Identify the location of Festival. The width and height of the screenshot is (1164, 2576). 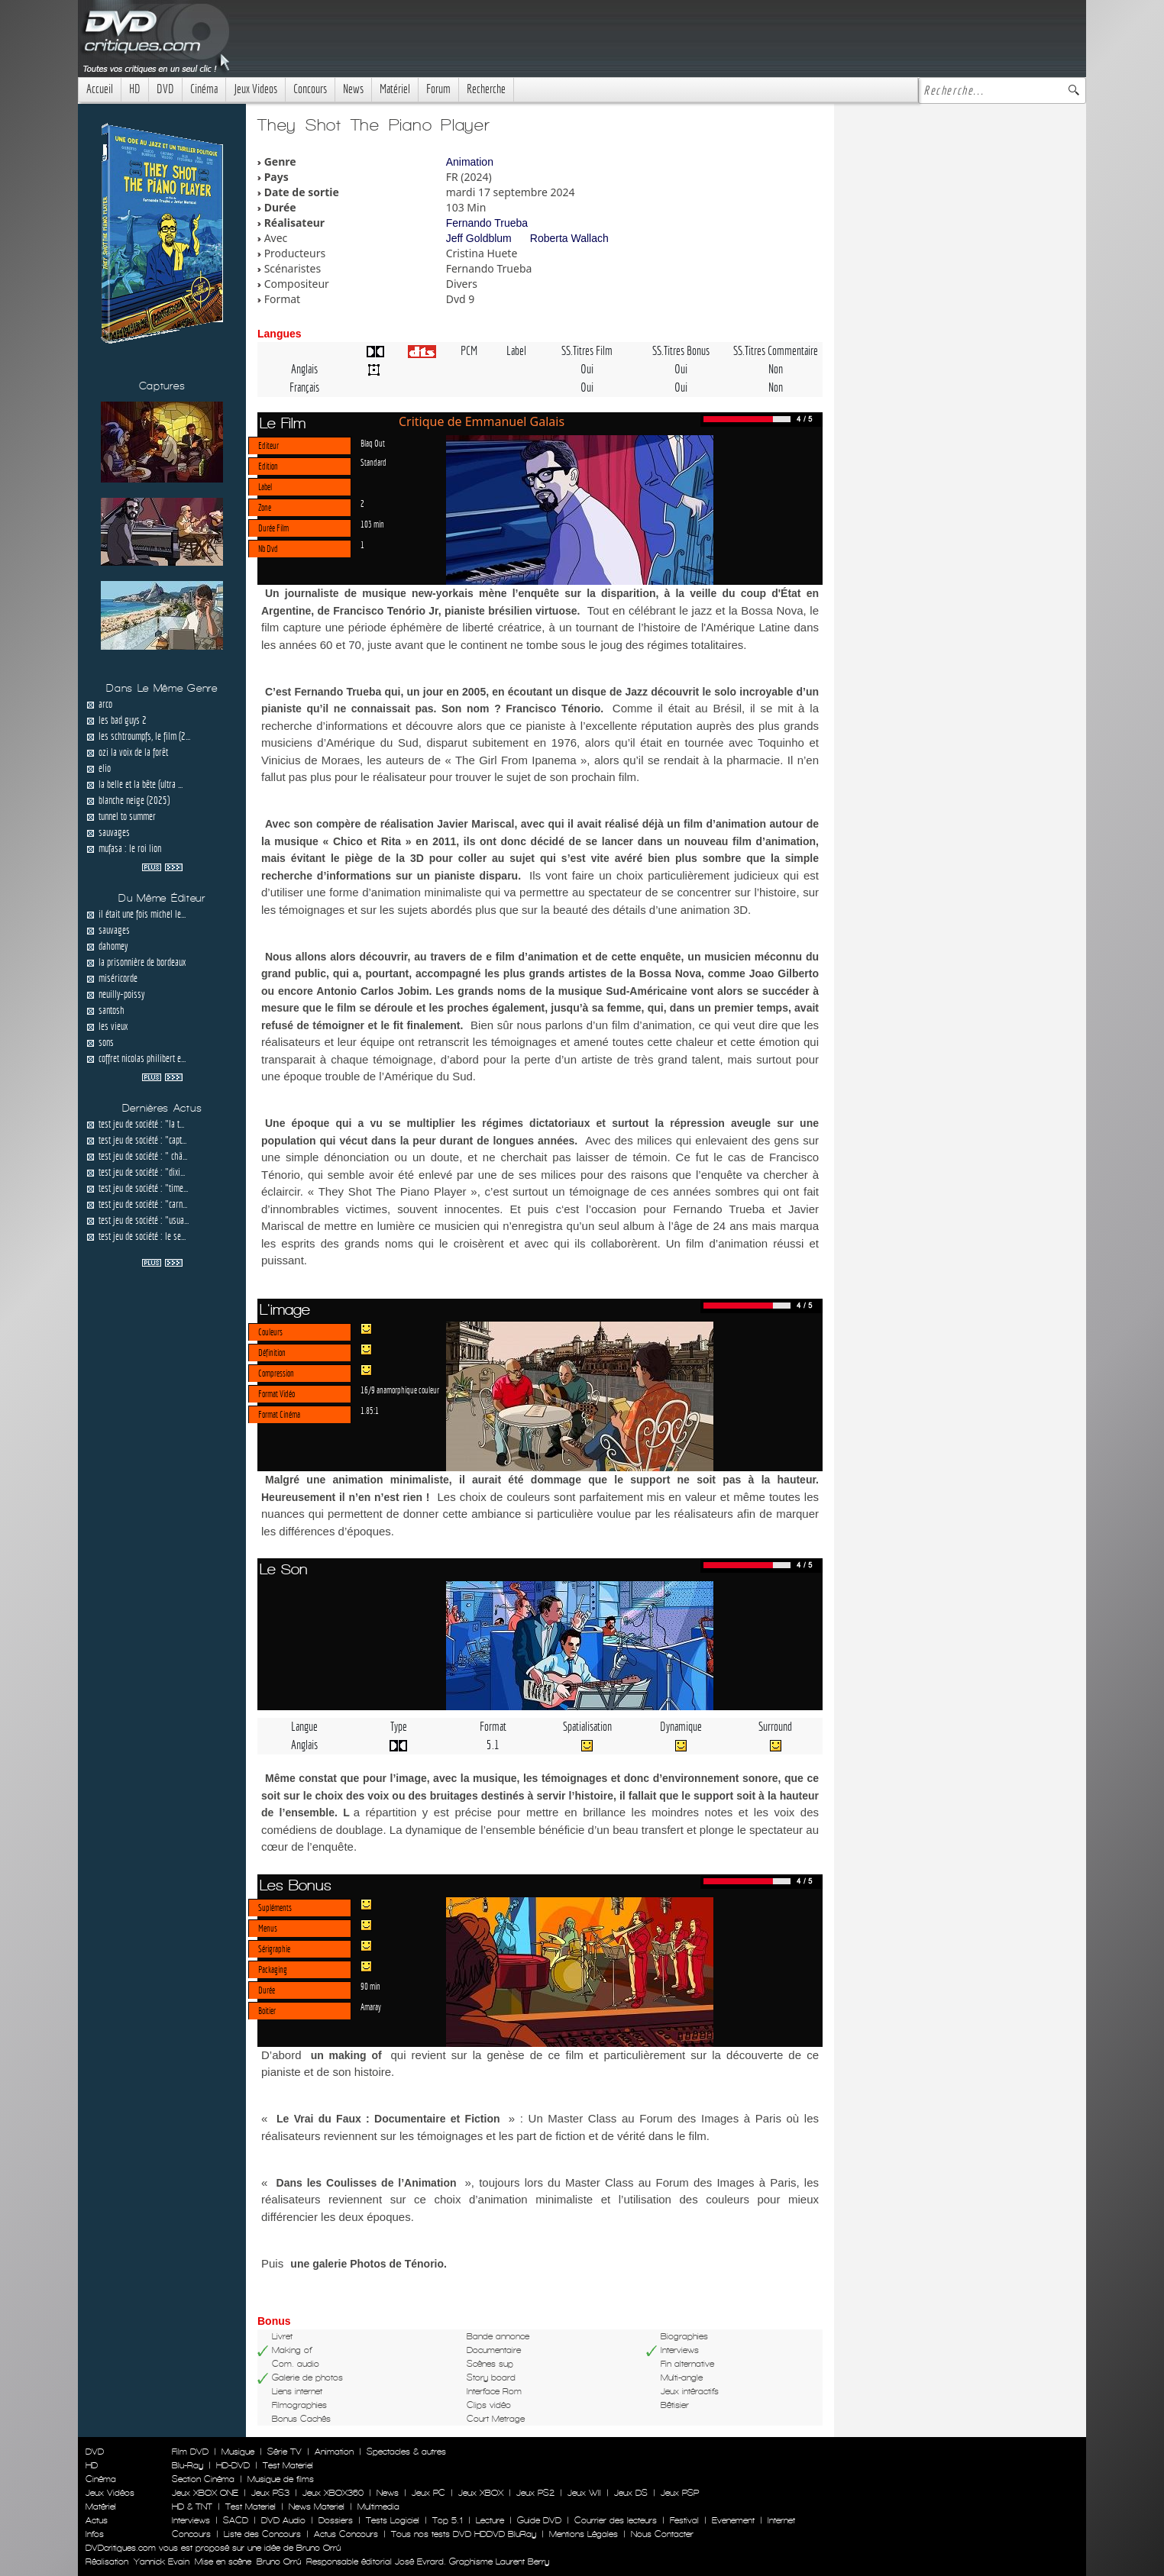
(684, 2520).